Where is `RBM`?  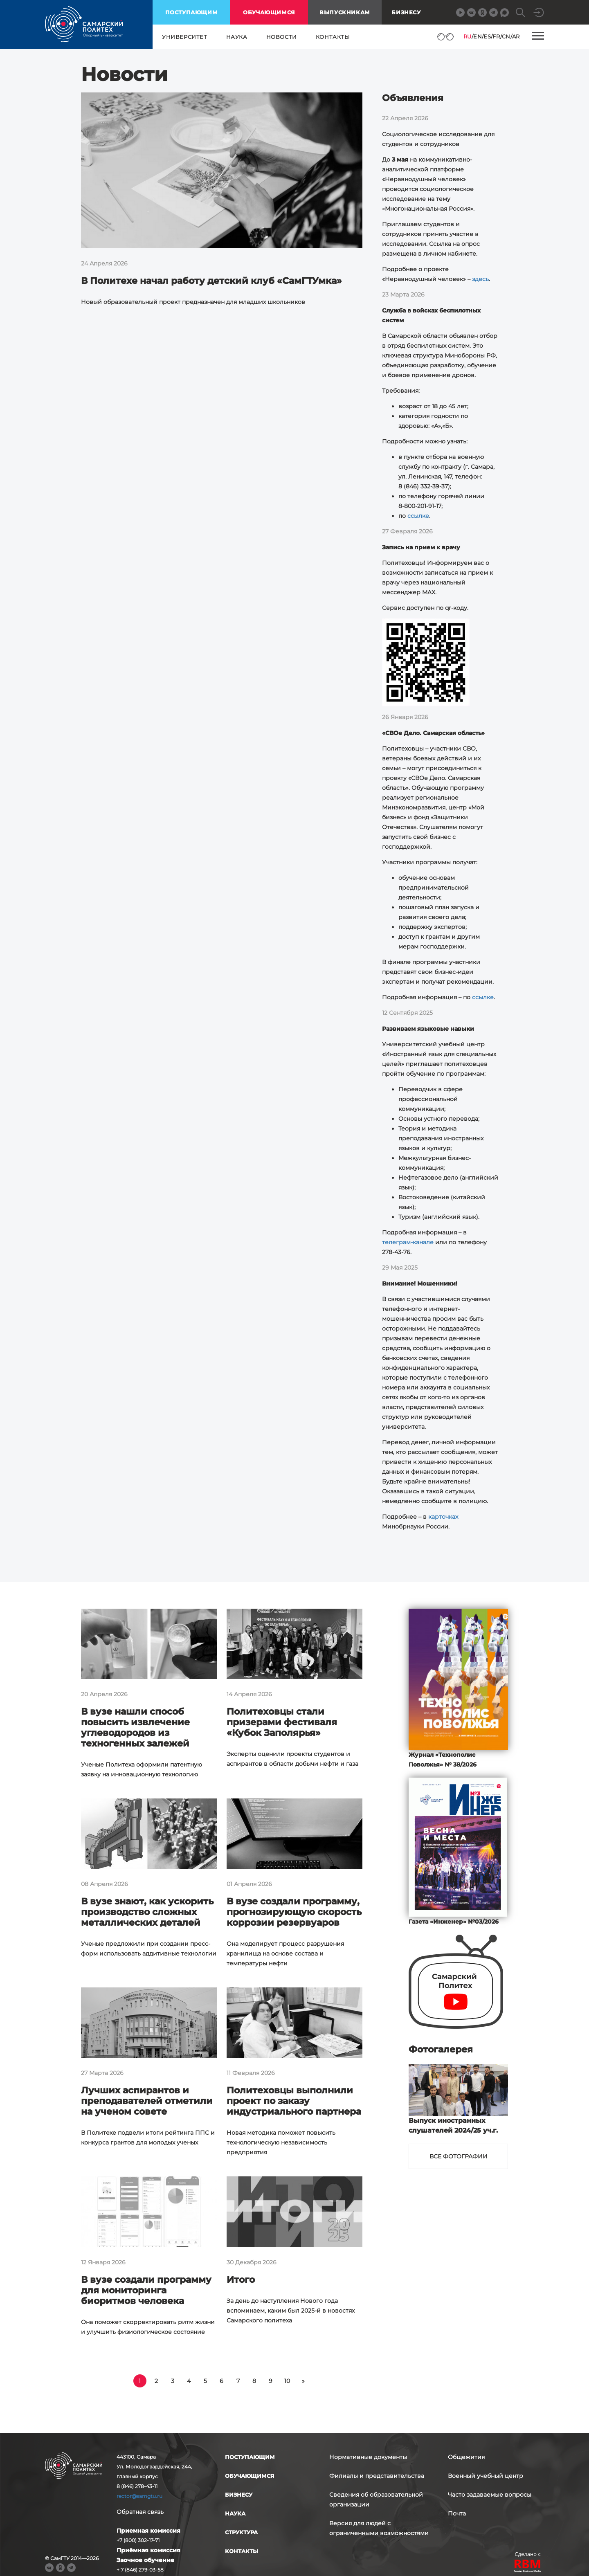 RBM is located at coordinates (527, 2567).